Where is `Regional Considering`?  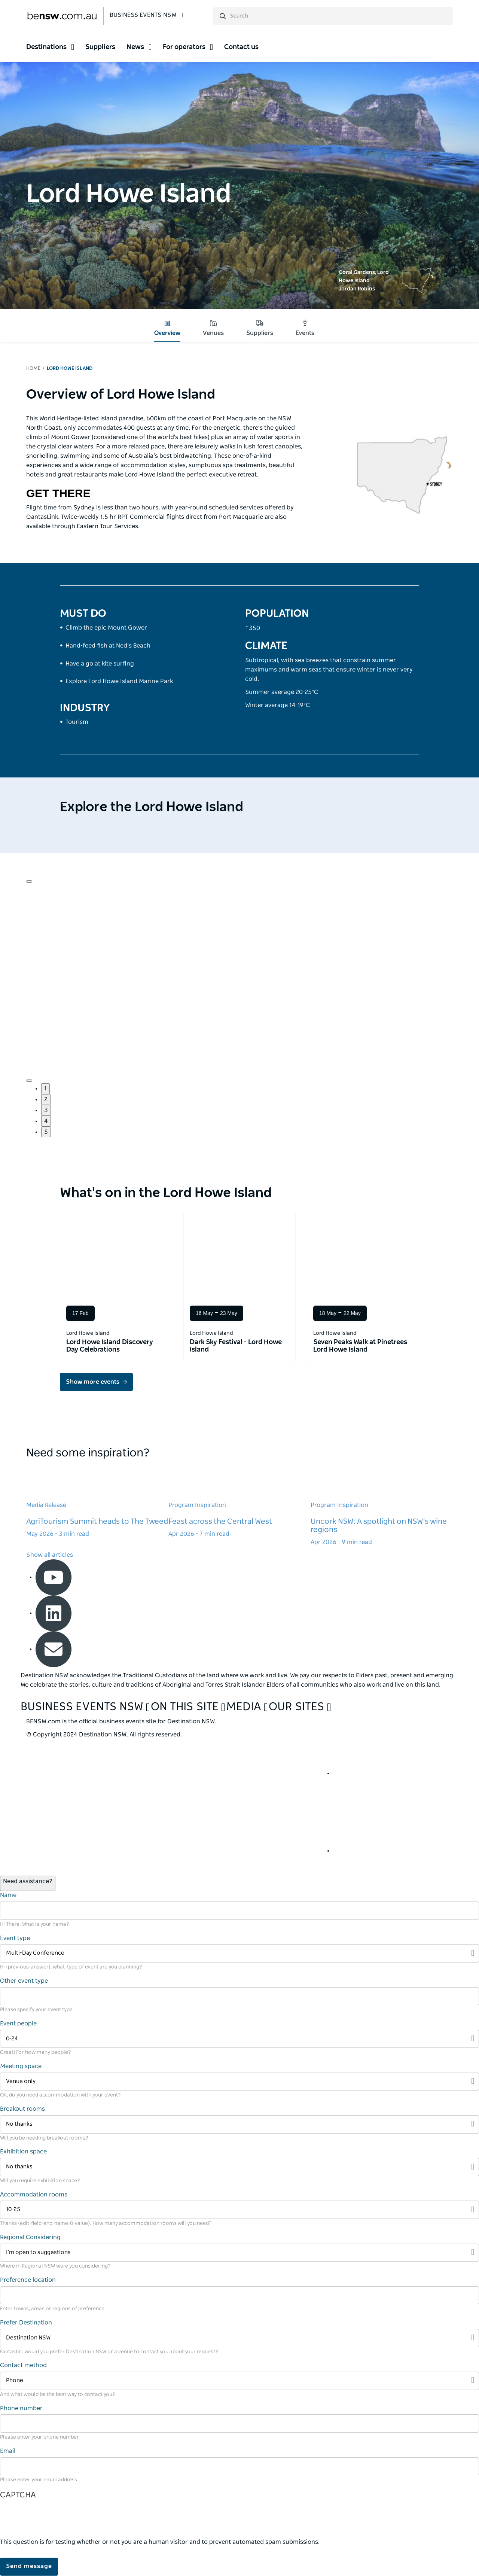 Regional Considering is located at coordinates (30, 2237).